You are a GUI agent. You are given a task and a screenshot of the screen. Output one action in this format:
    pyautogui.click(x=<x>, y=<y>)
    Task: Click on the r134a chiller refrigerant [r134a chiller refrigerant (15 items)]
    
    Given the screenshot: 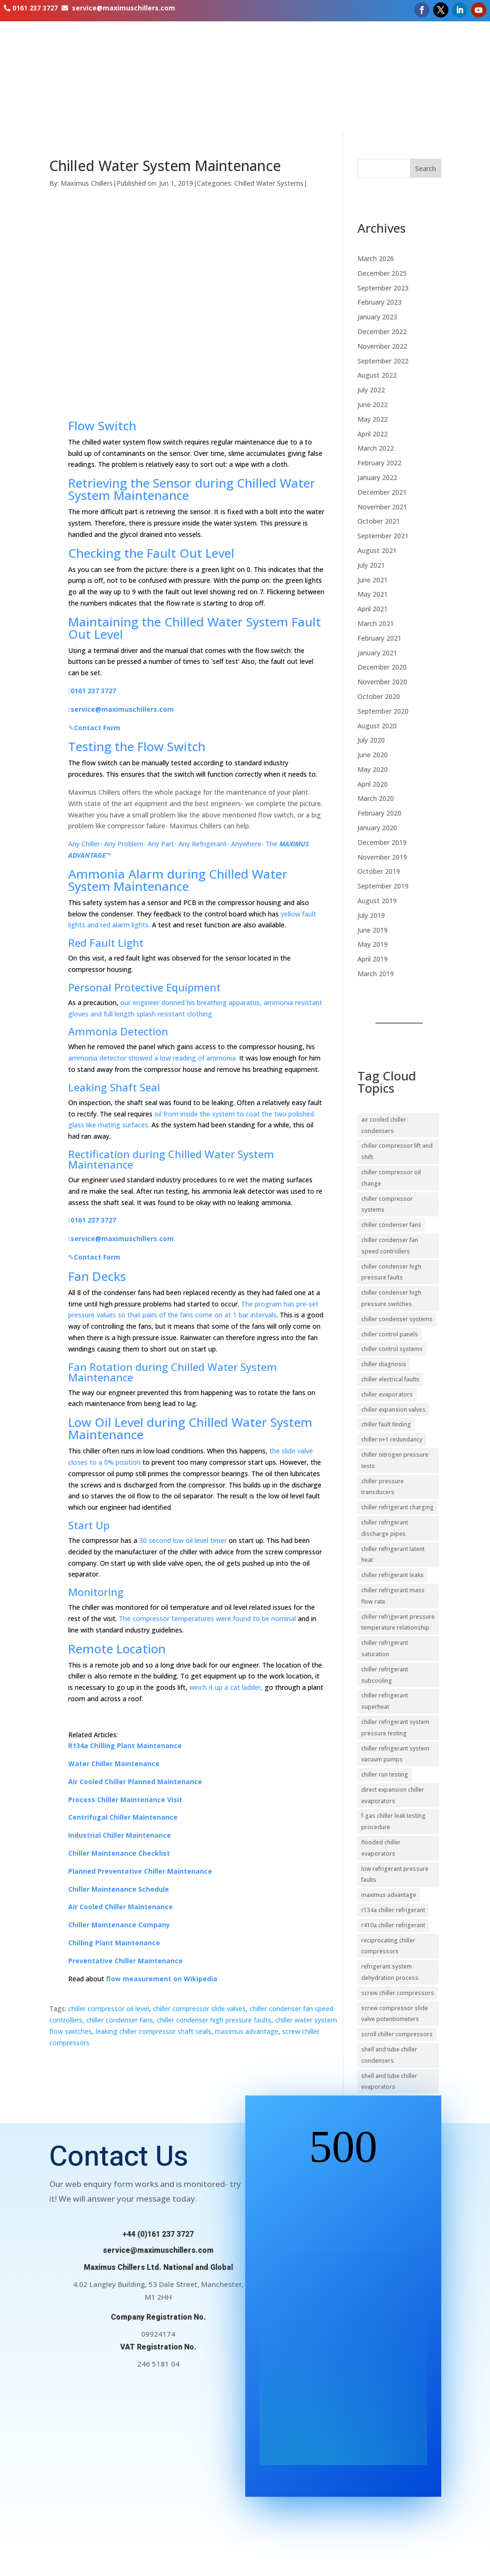 What is the action you would take?
    pyautogui.click(x=393, y=1910)
    